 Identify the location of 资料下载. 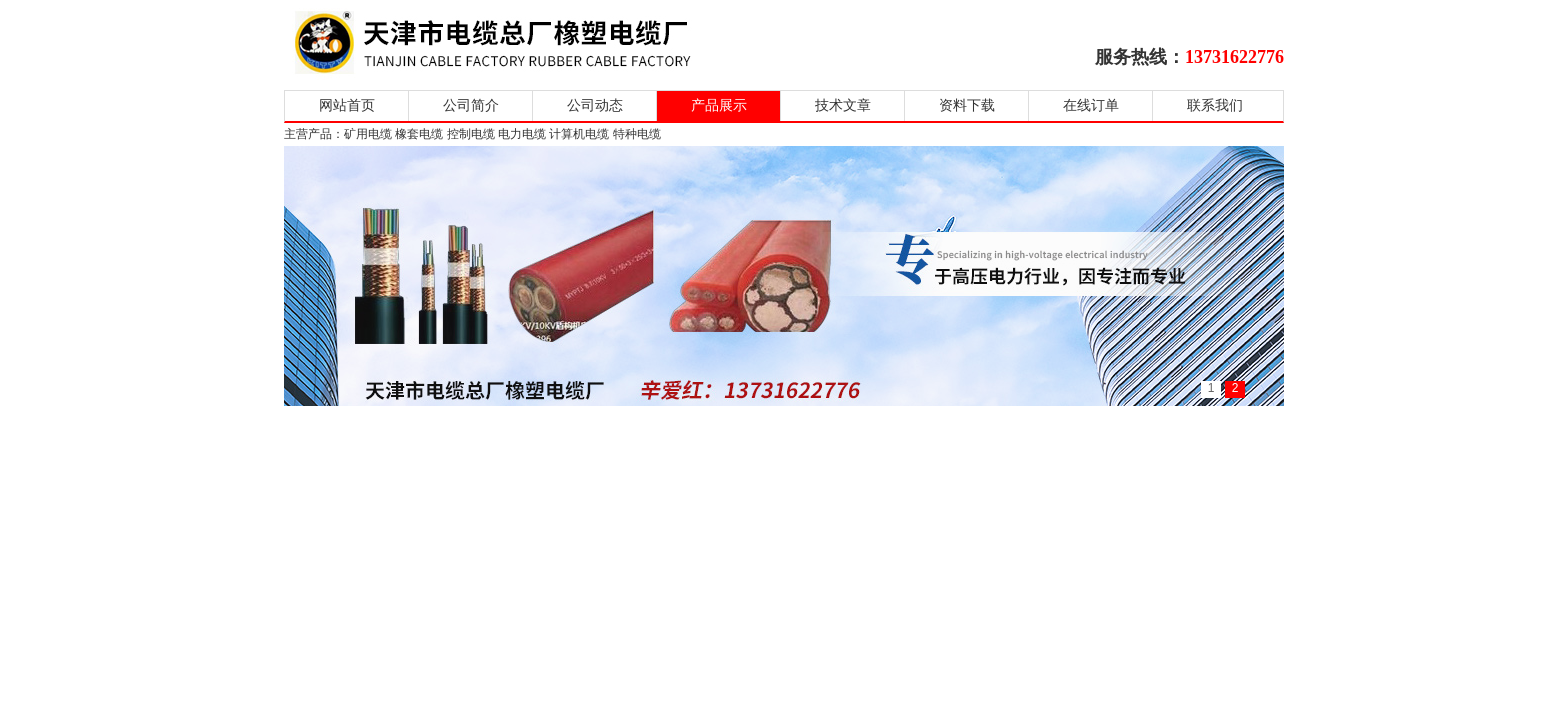
(967, 105).